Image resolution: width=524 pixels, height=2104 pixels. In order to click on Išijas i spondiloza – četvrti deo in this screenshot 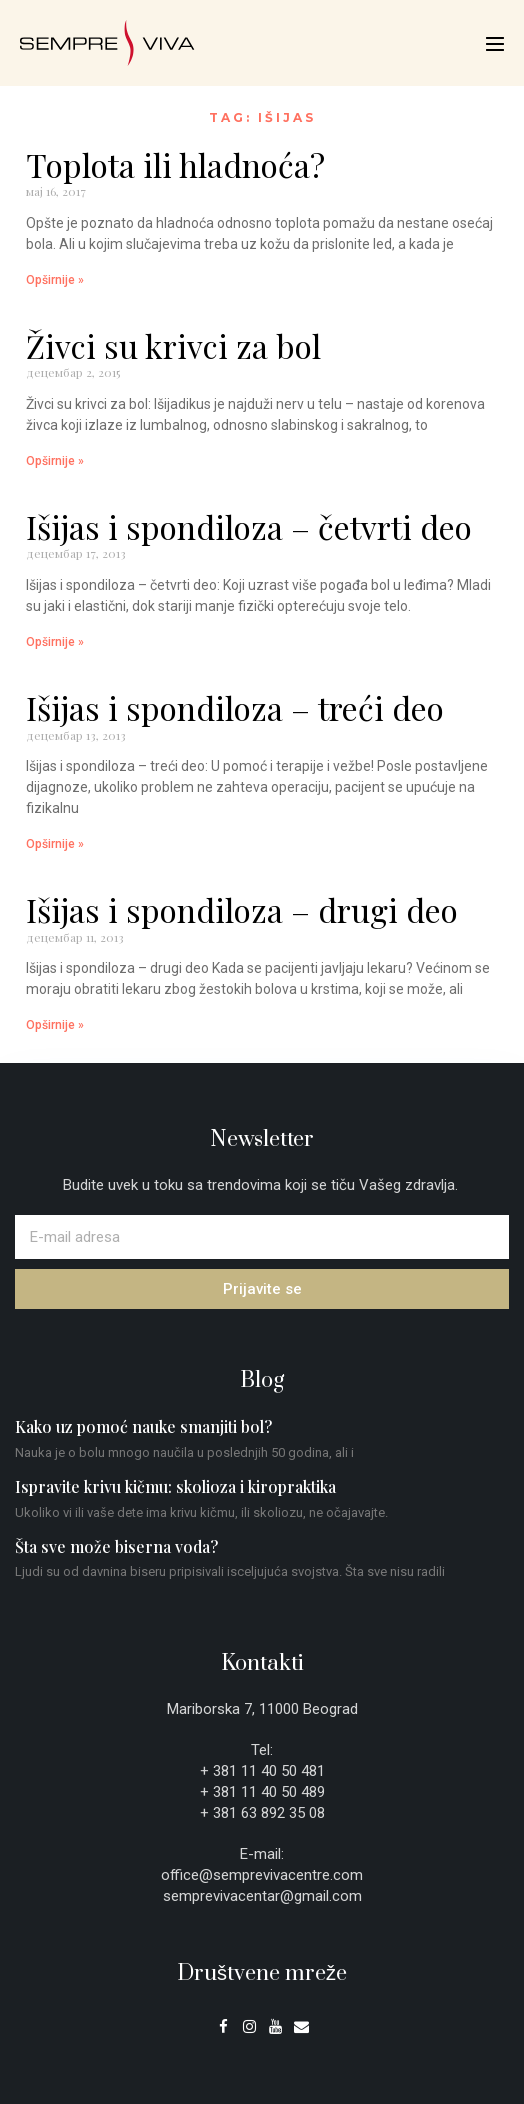, I will do `click(249, 526)`.